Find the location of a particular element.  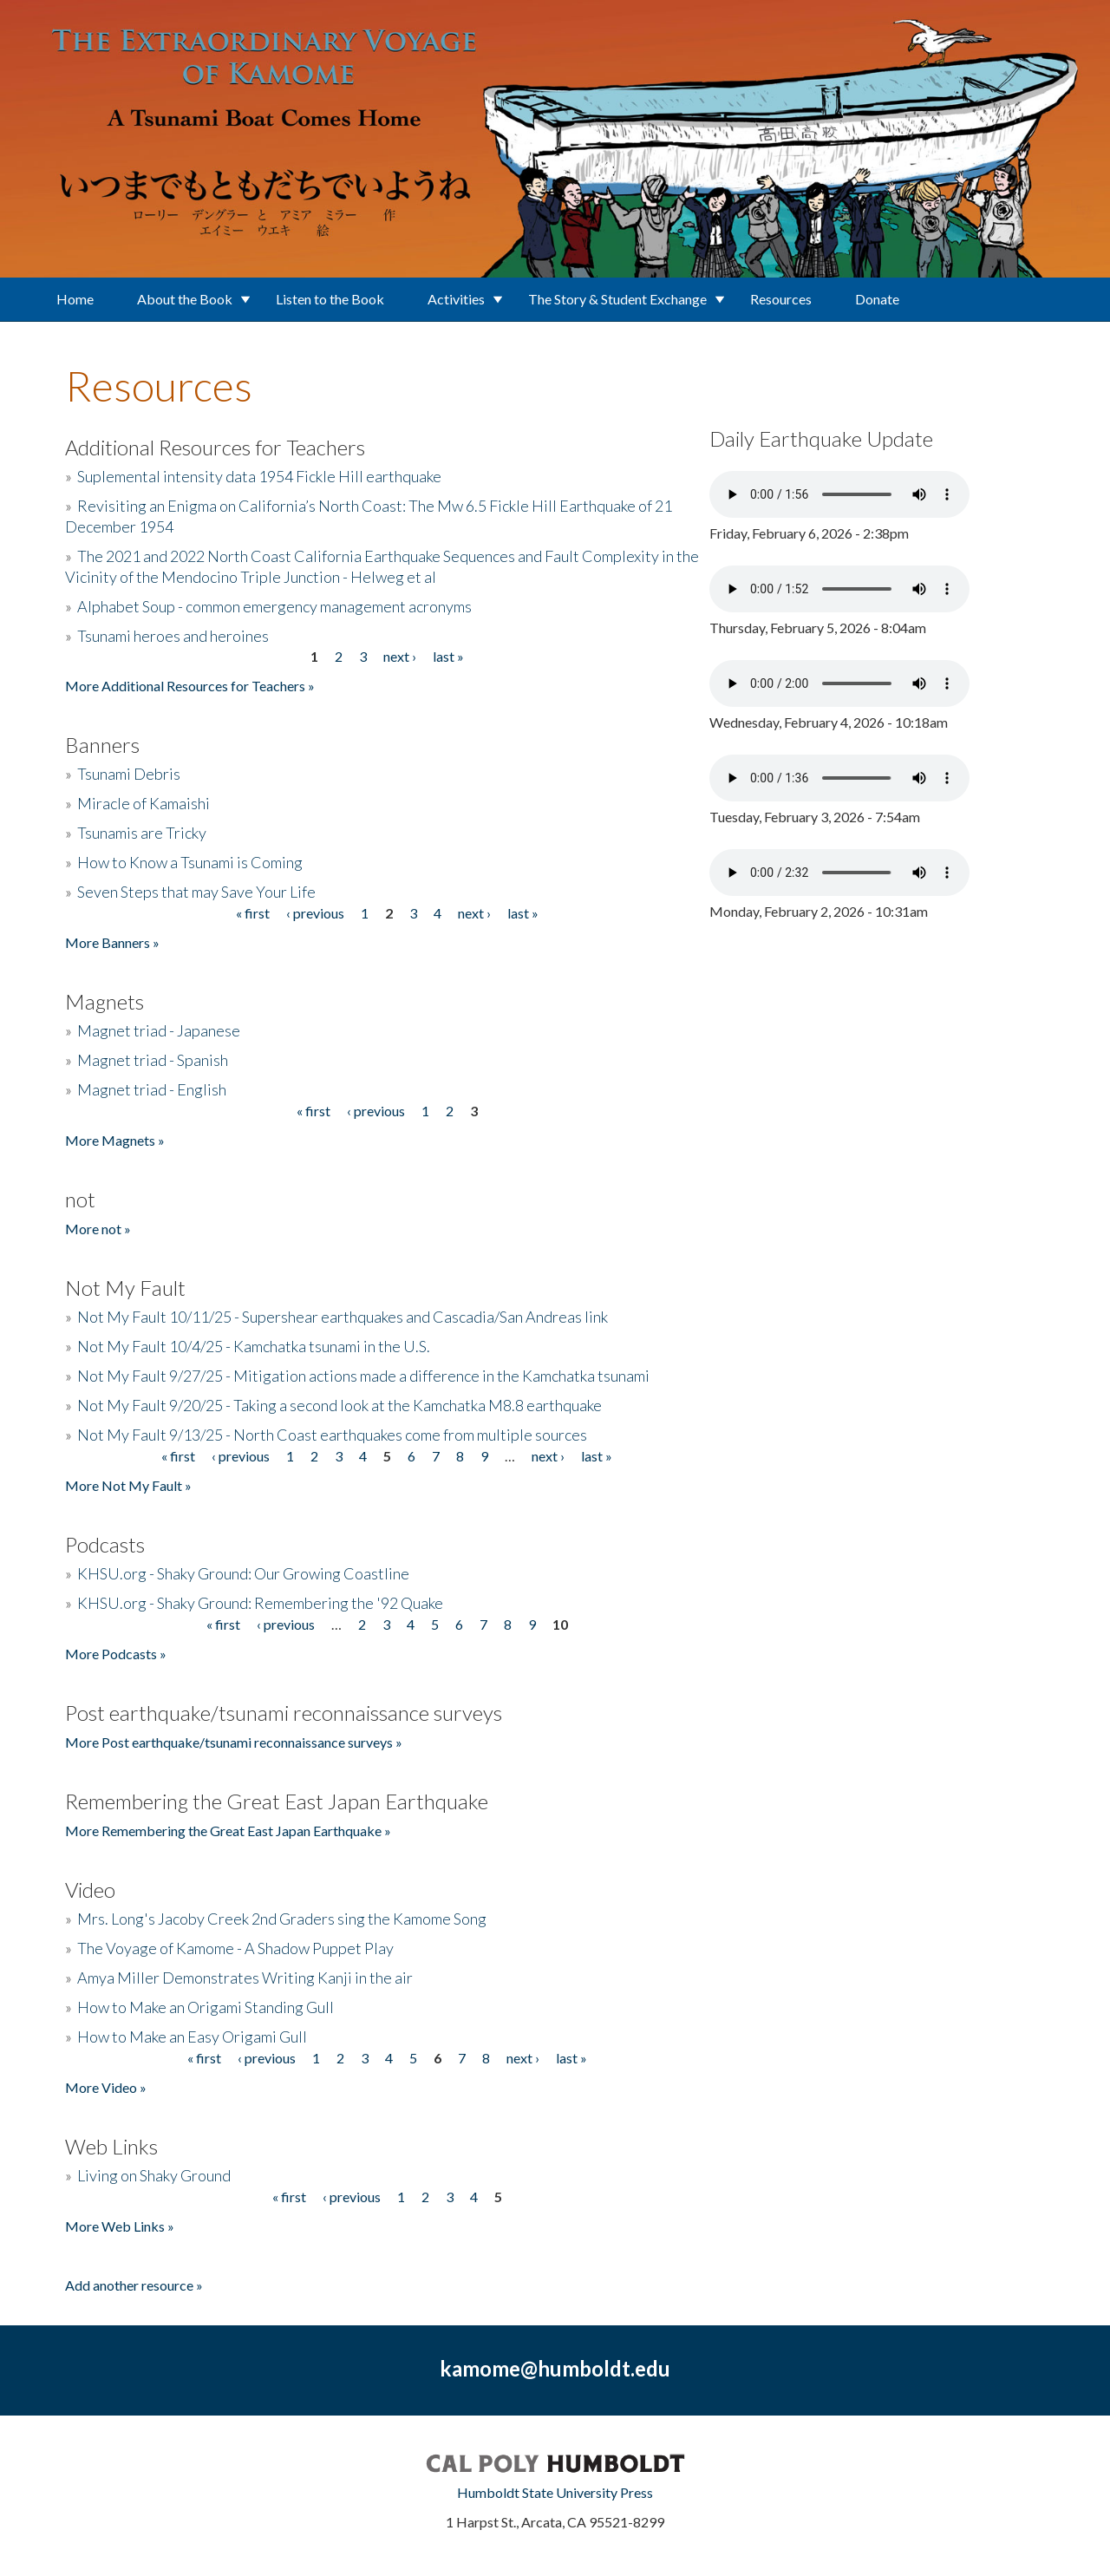

Humboldt State University Press is located at coordinates (555, 2492).